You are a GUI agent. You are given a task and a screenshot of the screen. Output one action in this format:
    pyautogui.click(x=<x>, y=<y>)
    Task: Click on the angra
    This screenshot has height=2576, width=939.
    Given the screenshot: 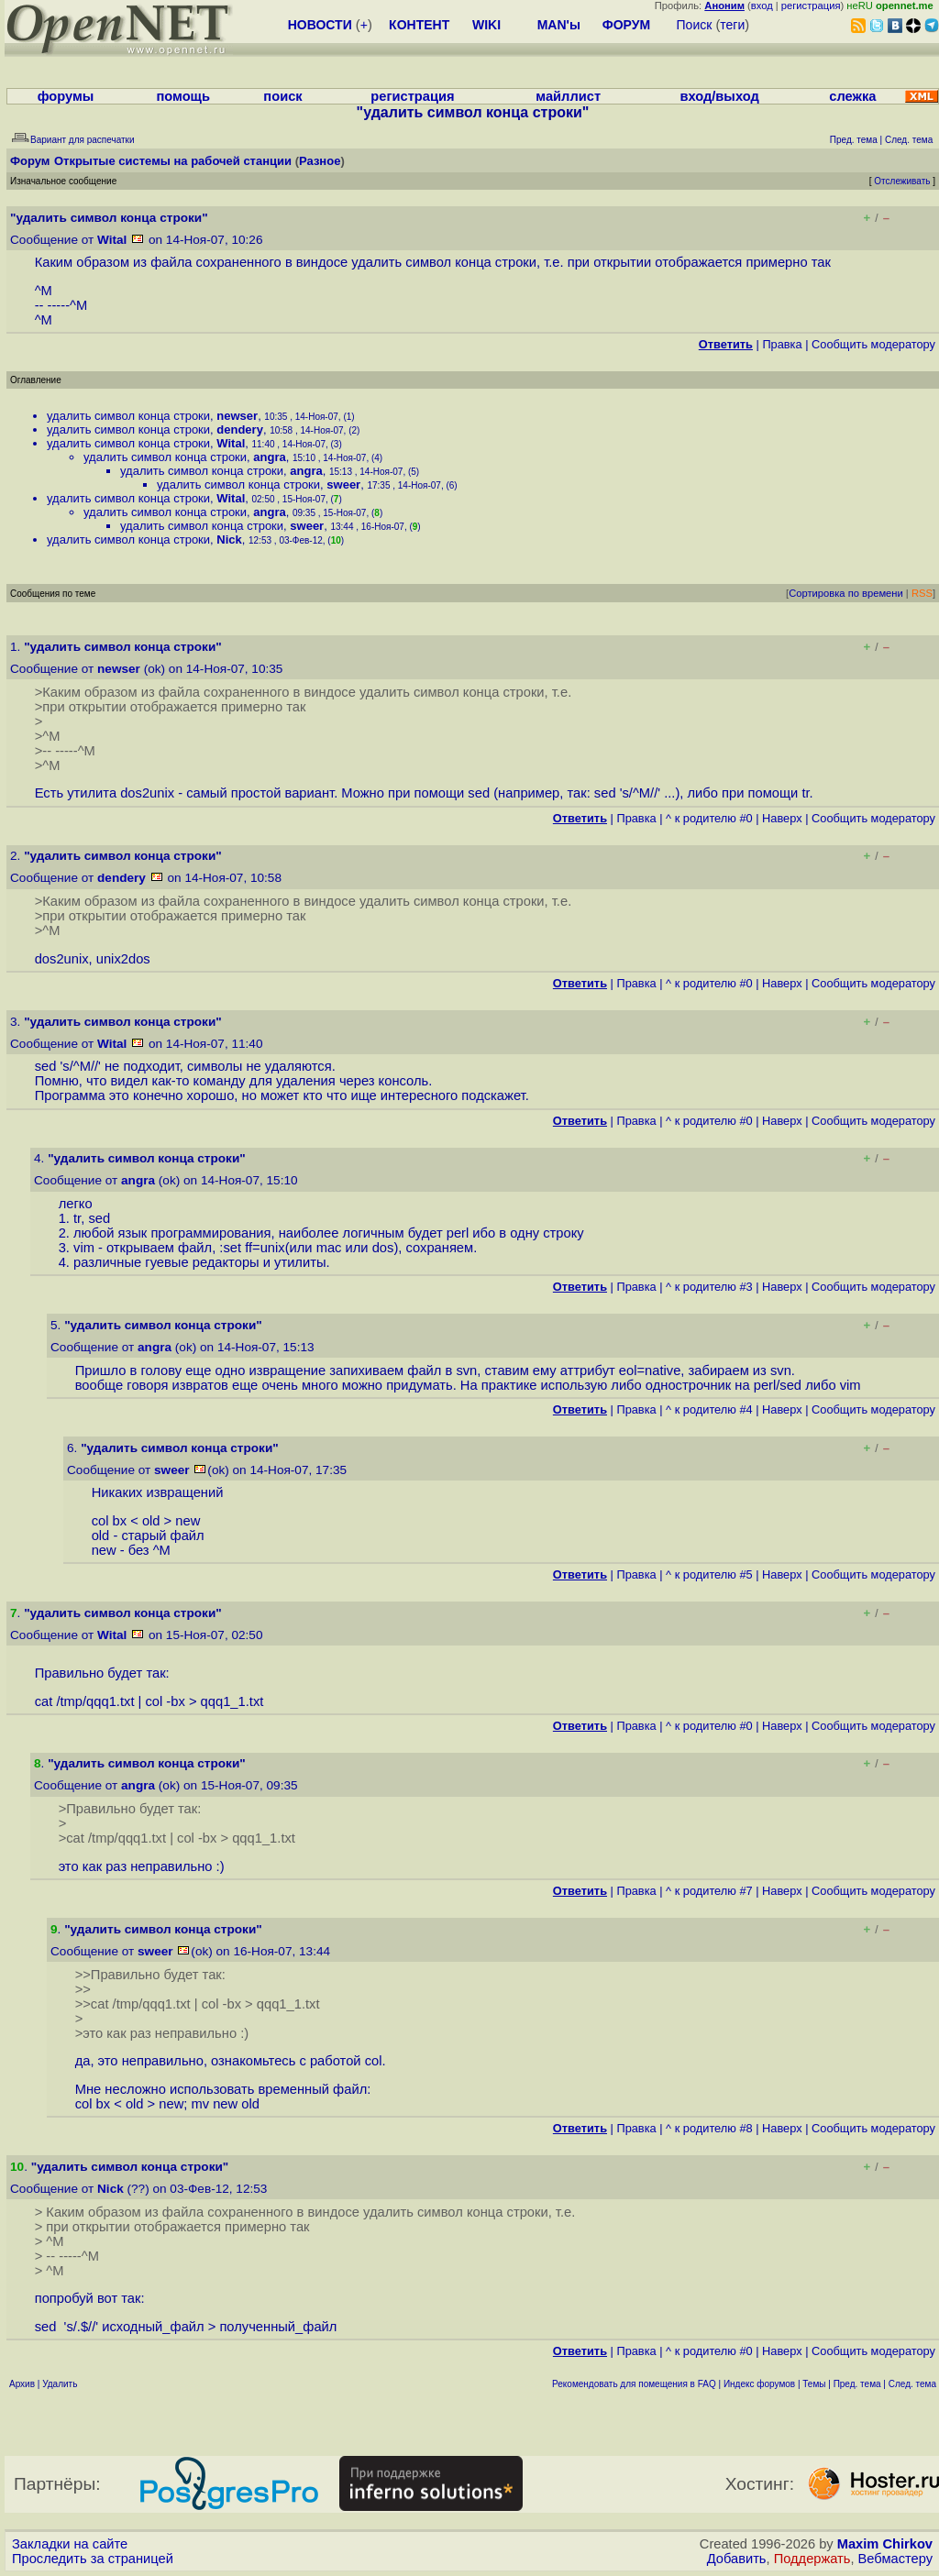 What is the action you would take?
    pyautogui.click(x=269, y=457)
    